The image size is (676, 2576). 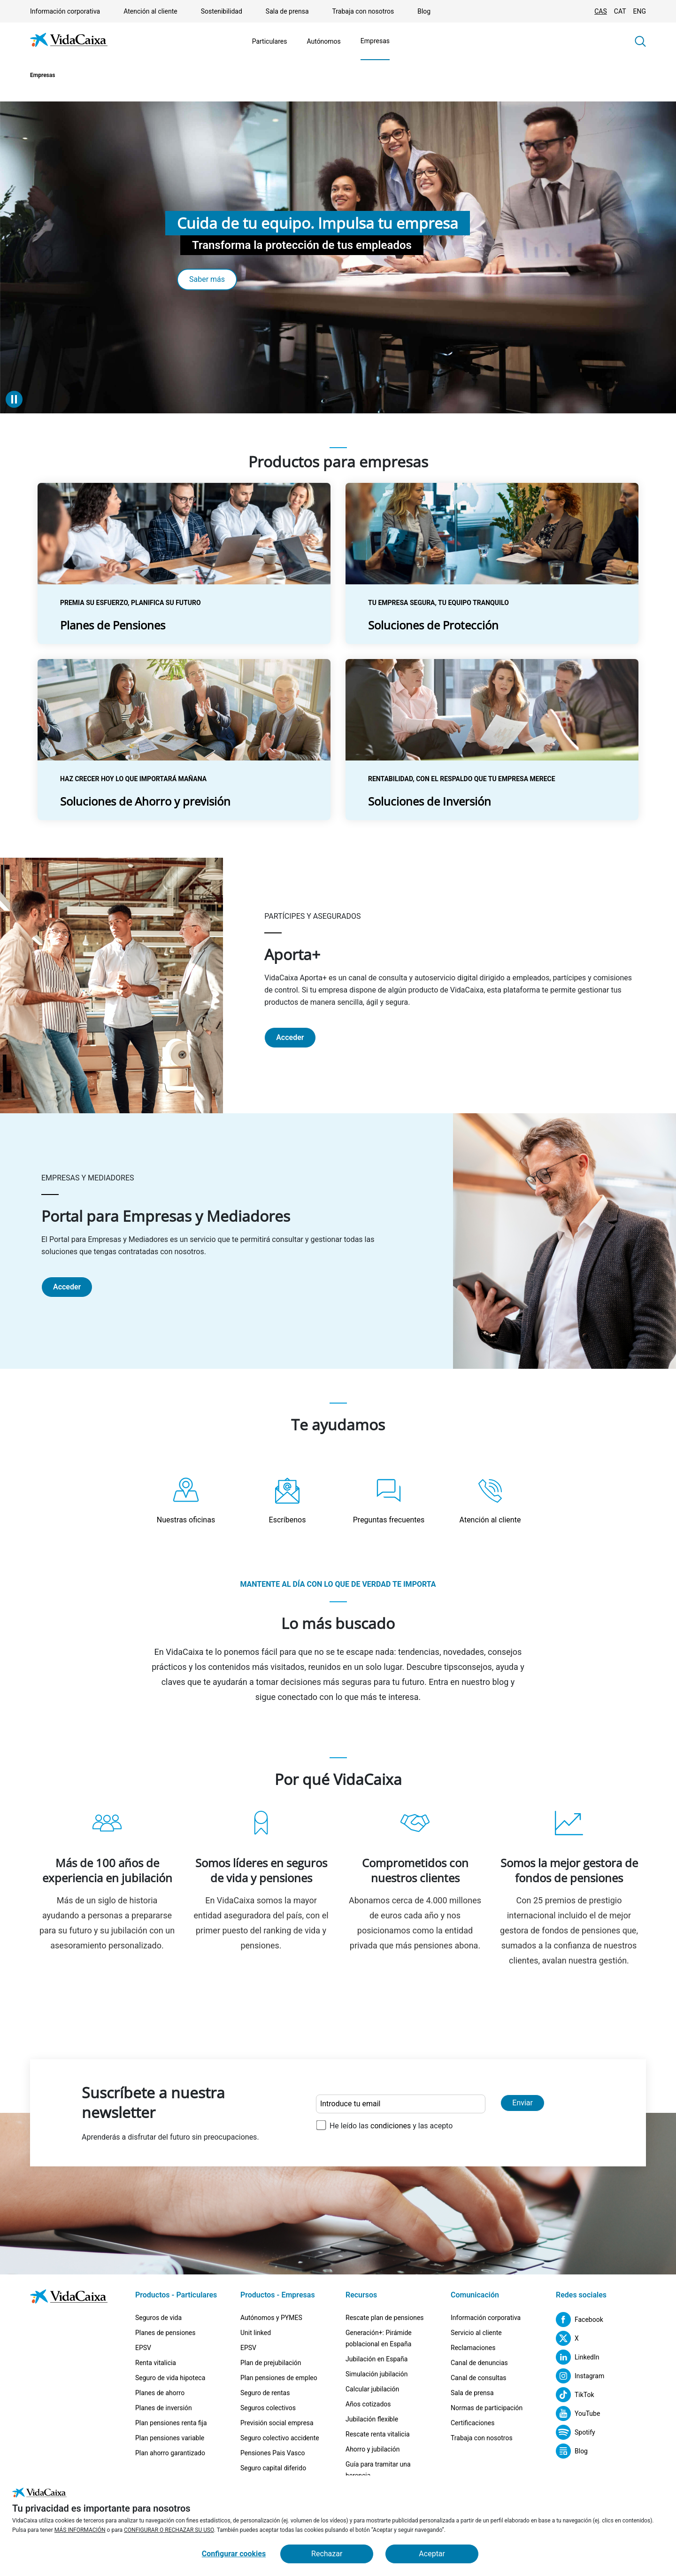 What do you see at coordinates (372, 2419) in the screenshot?
I see `Jubilación flexible` at bounding box center [372, 2419].